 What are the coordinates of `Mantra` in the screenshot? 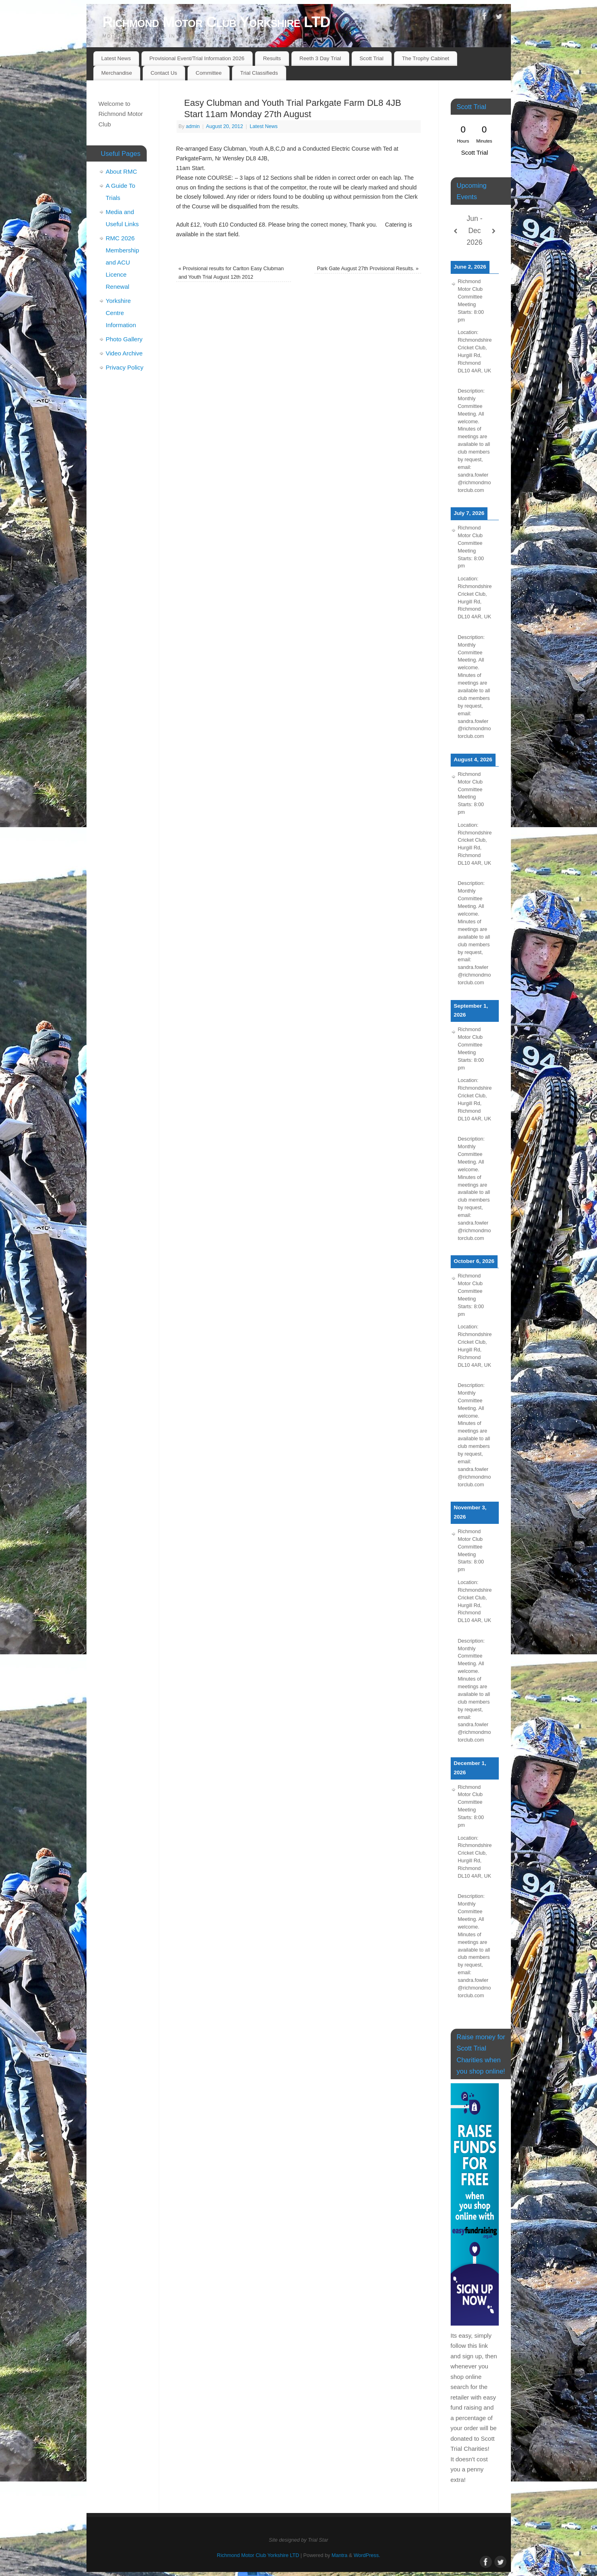 It's located at (339, 2555).